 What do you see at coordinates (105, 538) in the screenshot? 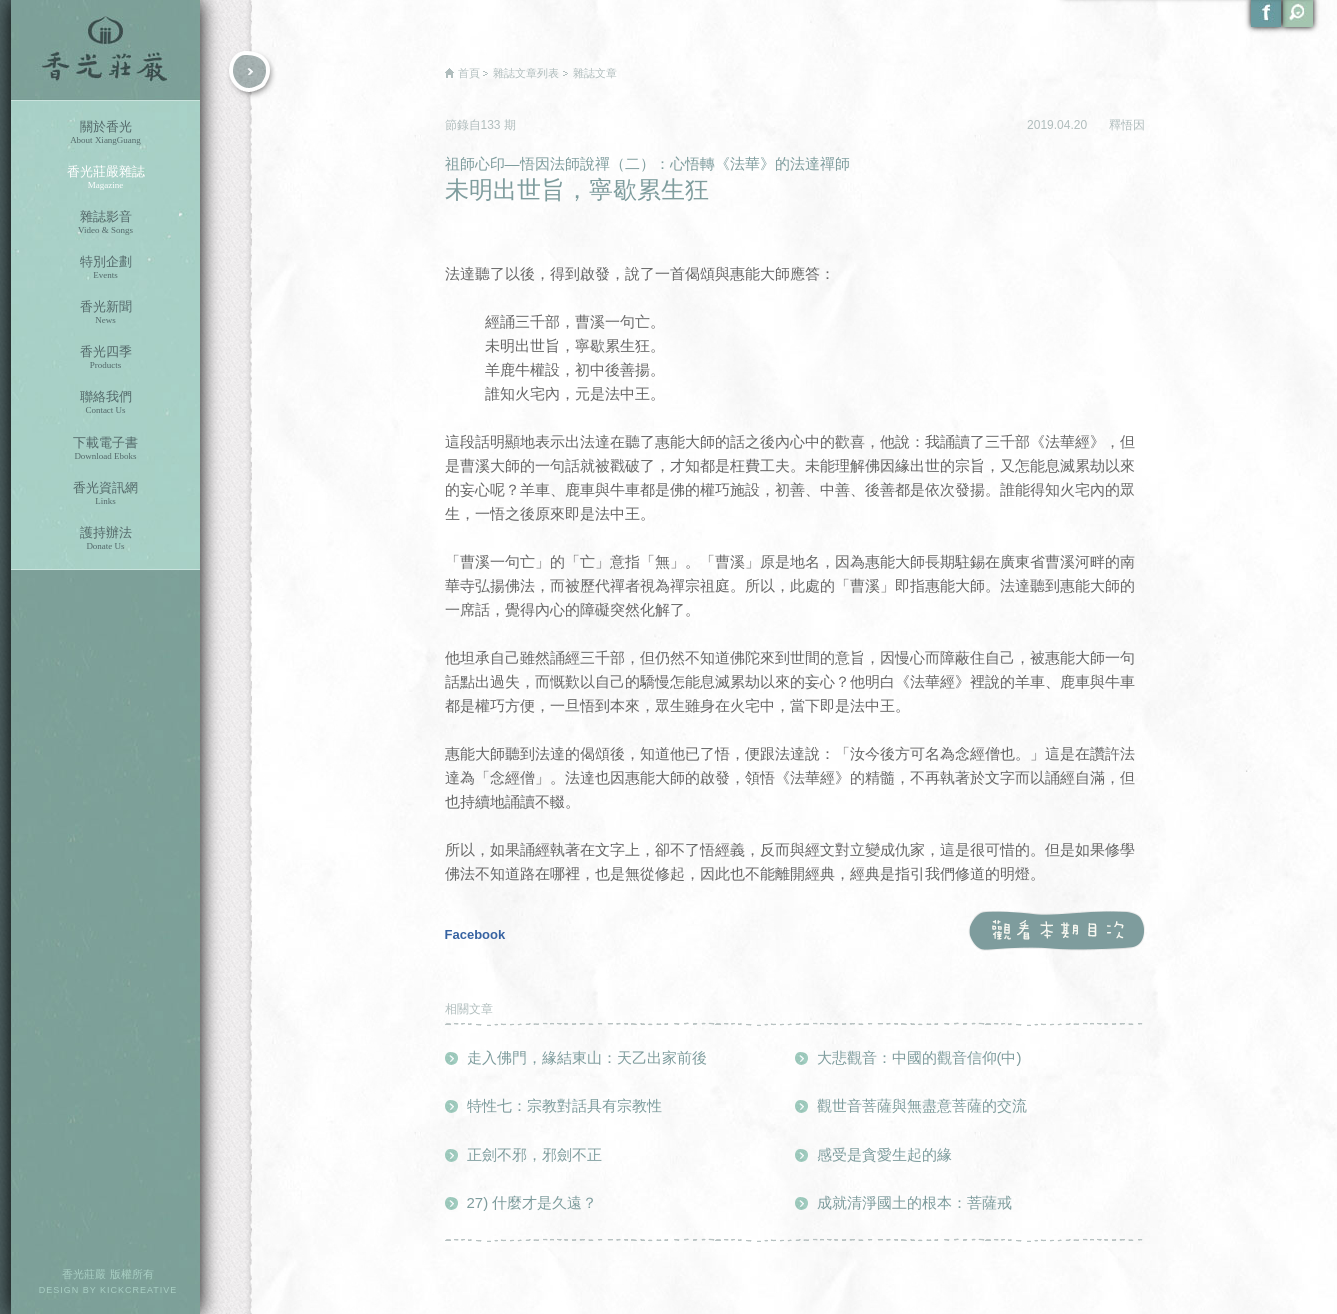
I see `護持辦法` at bounding box center [105, 538].